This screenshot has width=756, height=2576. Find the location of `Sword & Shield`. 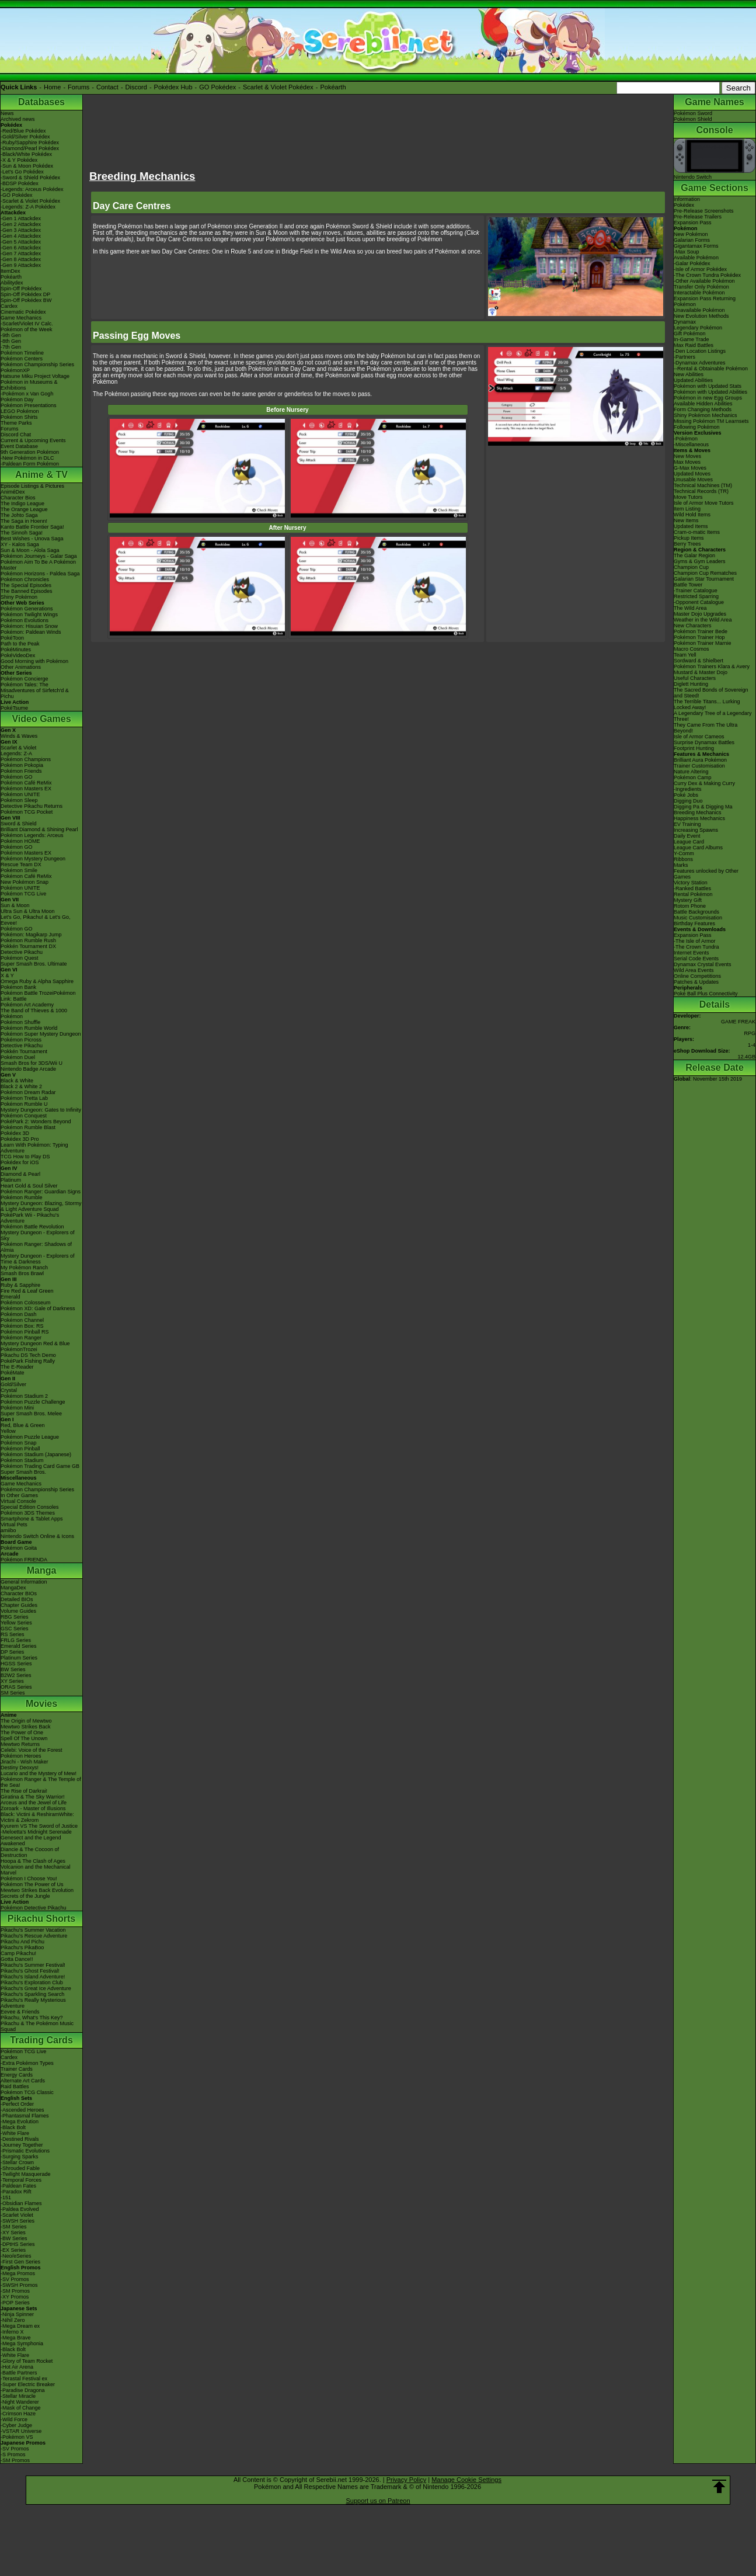

Sword & Shield is located at coordinates (19, 824).